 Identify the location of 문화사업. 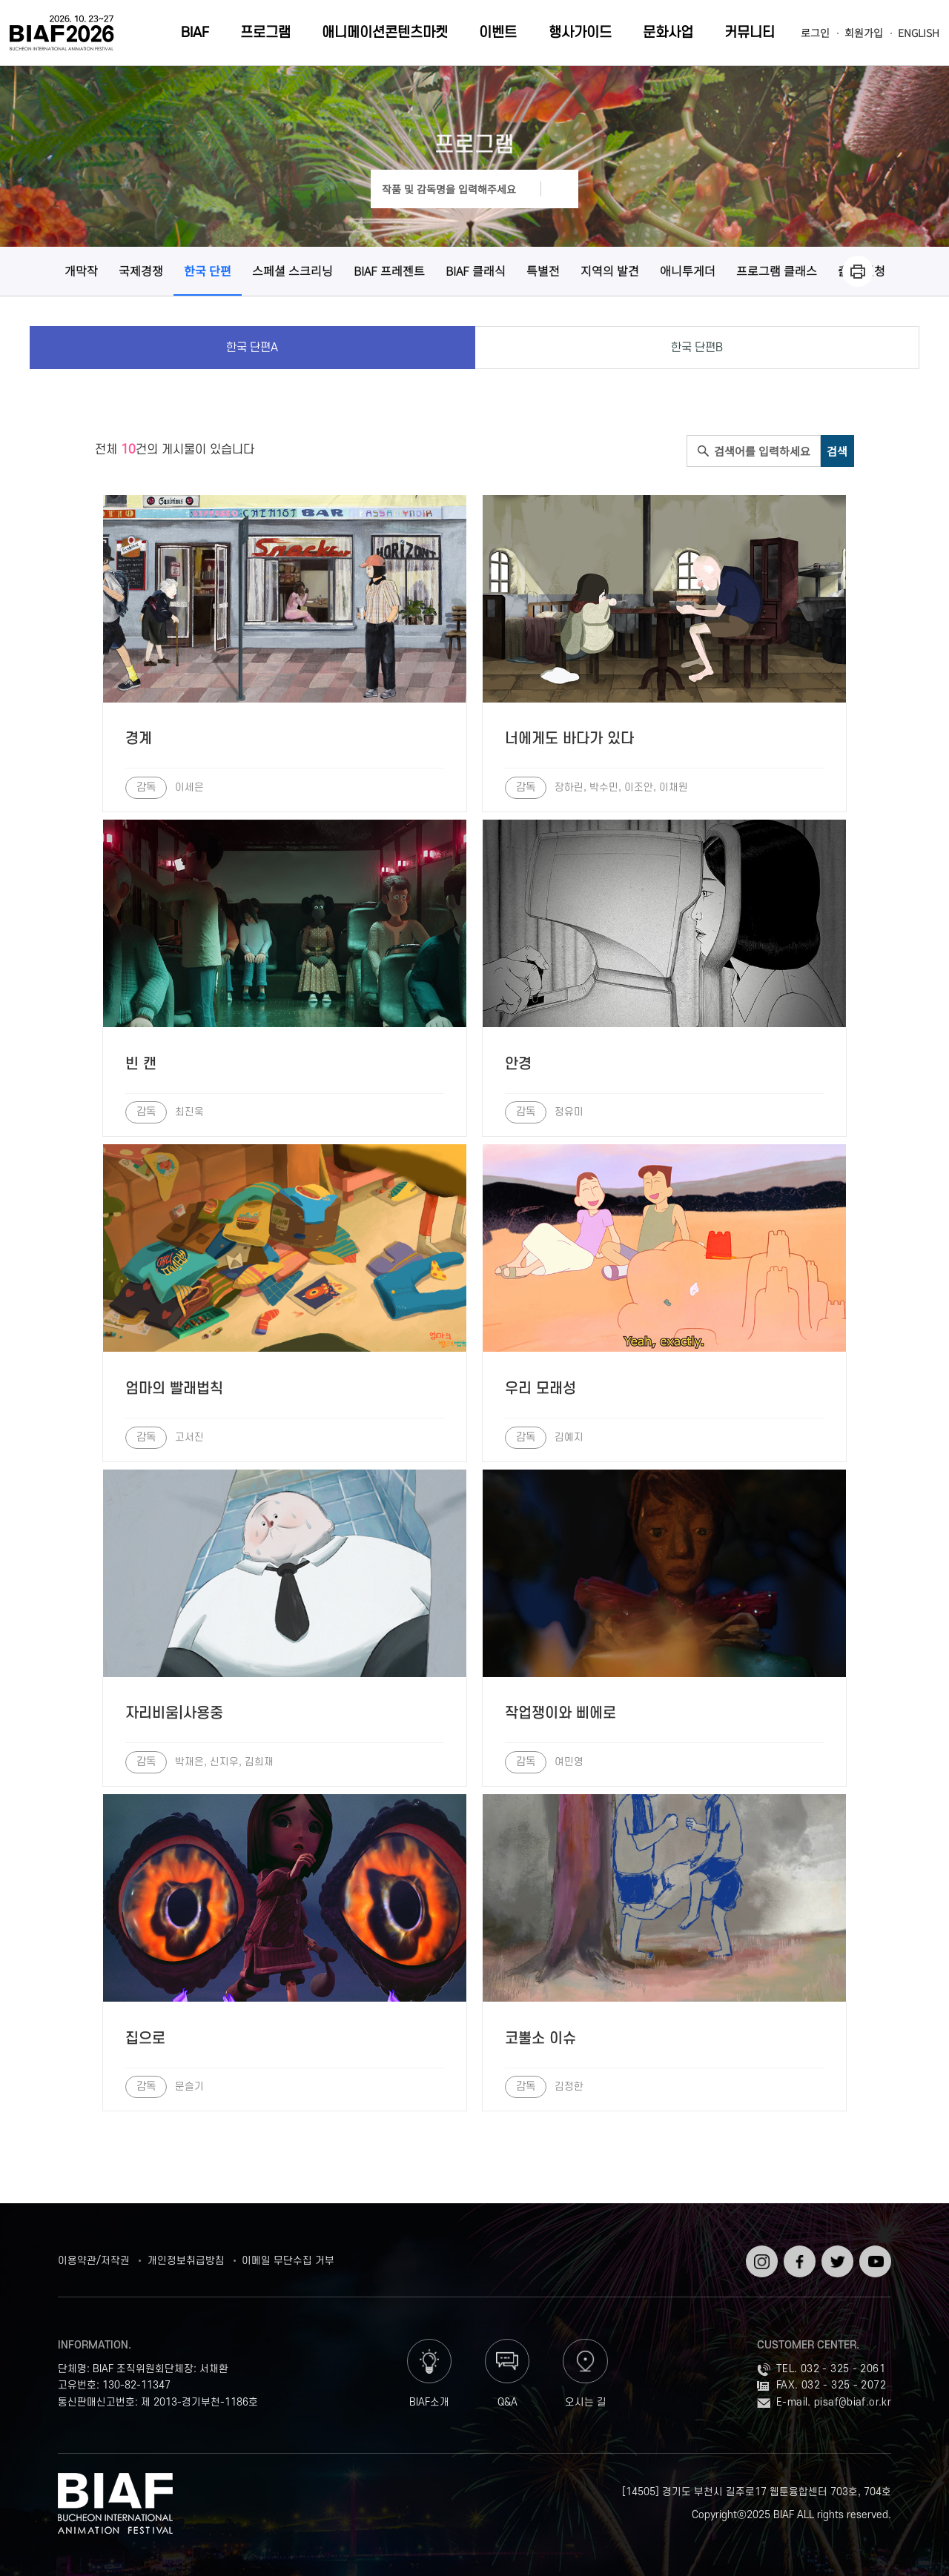
(668, 33).